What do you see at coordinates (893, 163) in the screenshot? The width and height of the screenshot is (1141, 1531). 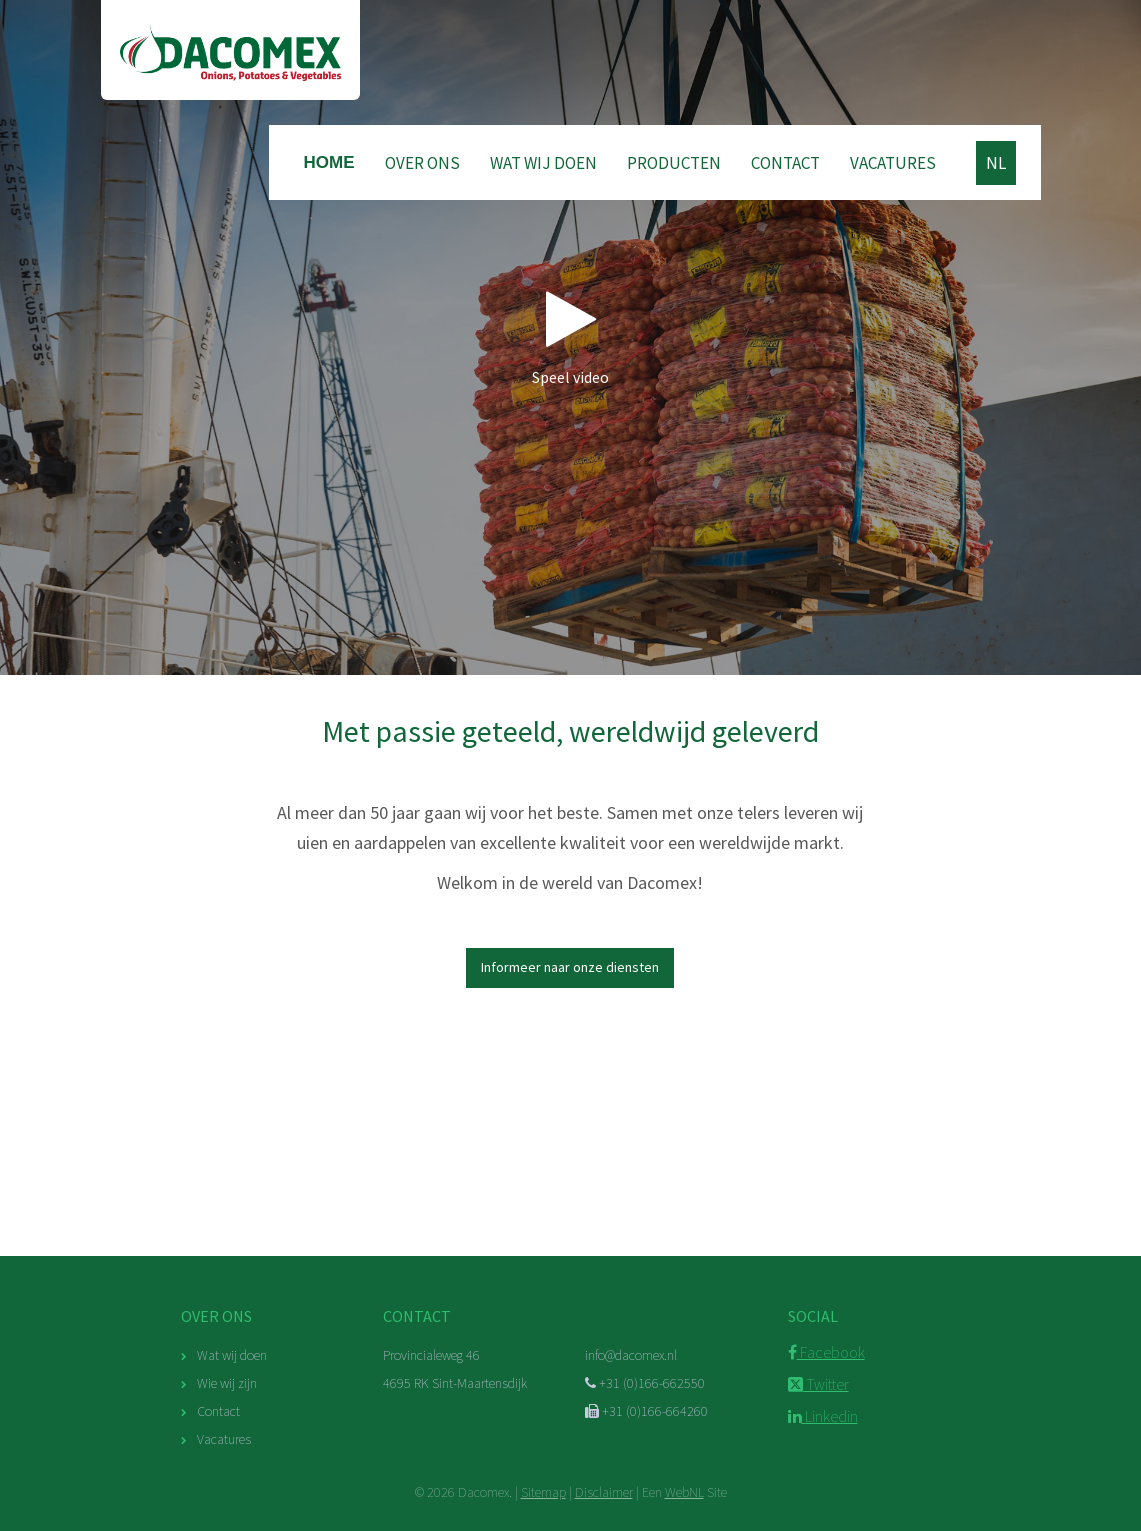 I see `Vacatures` at bounding box center [893, 163].